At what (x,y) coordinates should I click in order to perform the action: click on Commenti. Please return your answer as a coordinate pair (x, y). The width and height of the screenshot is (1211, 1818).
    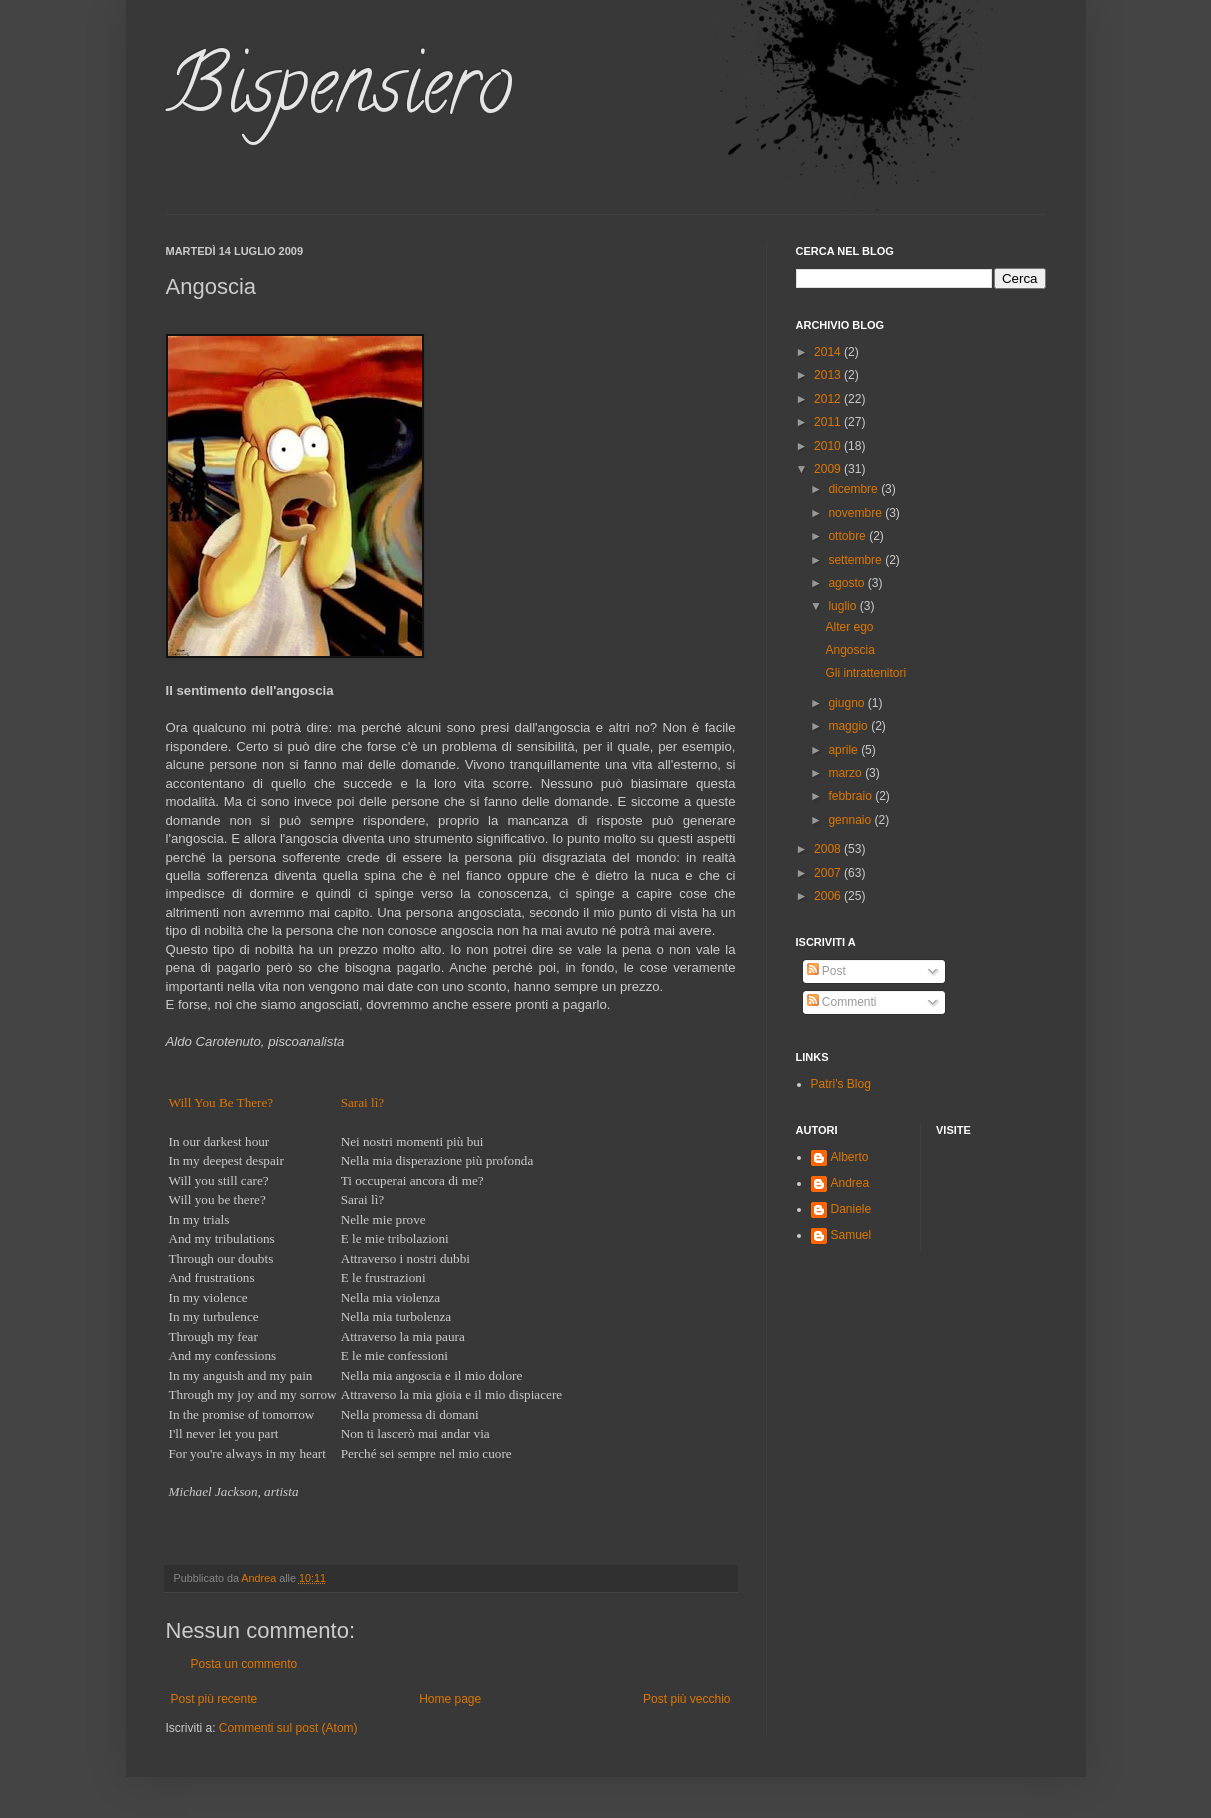
    Looking at the image, I should click on (842, 1002).